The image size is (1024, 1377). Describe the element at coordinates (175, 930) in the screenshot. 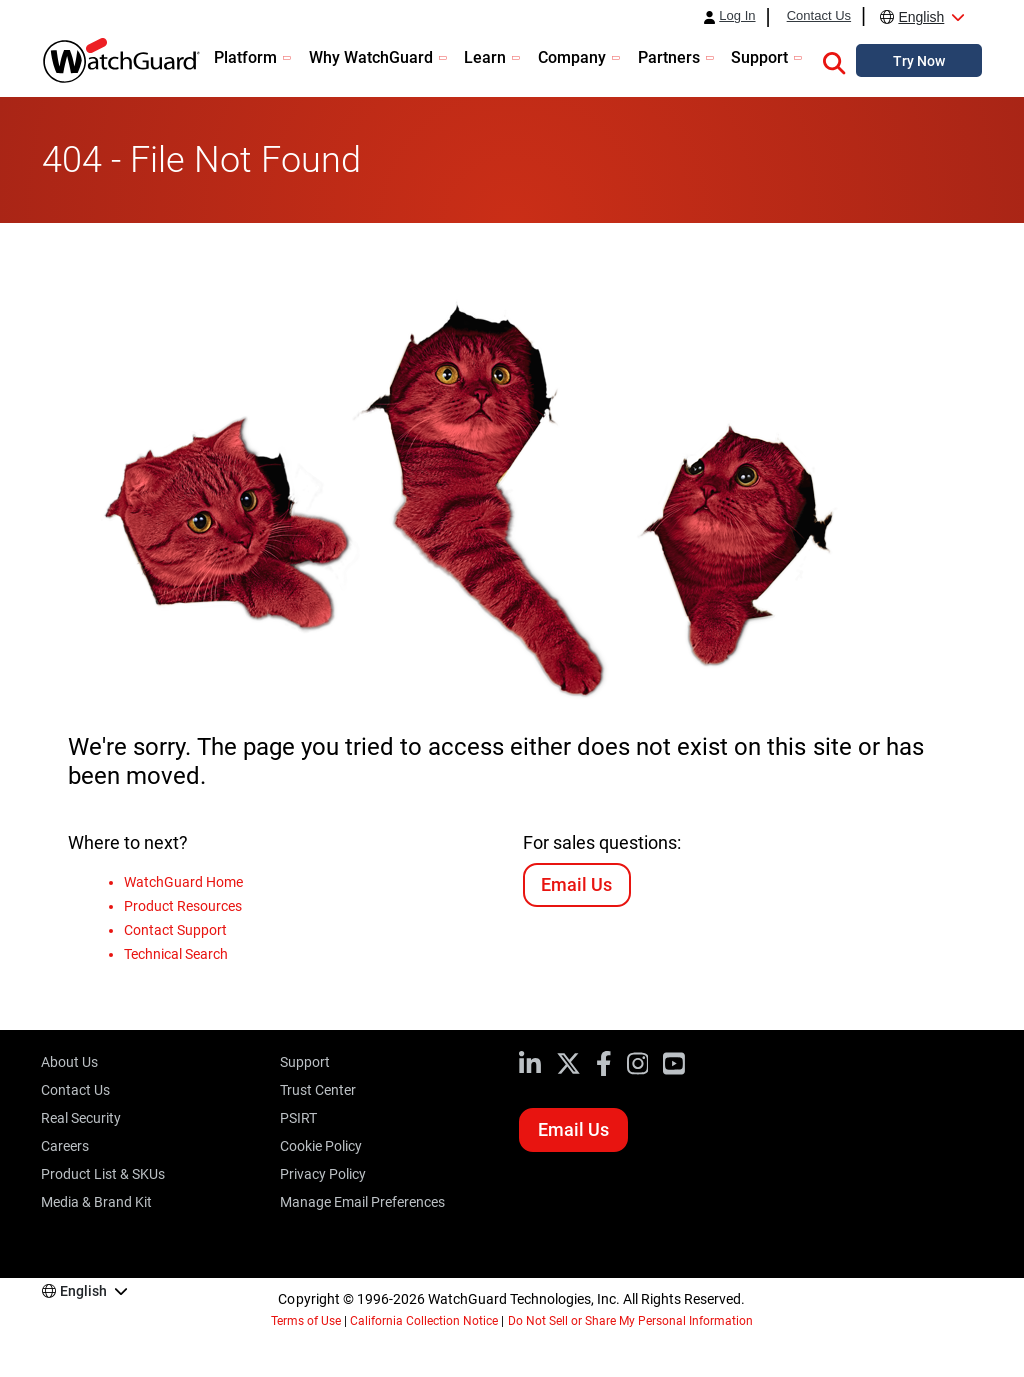

I see `Contact Support` at that location.